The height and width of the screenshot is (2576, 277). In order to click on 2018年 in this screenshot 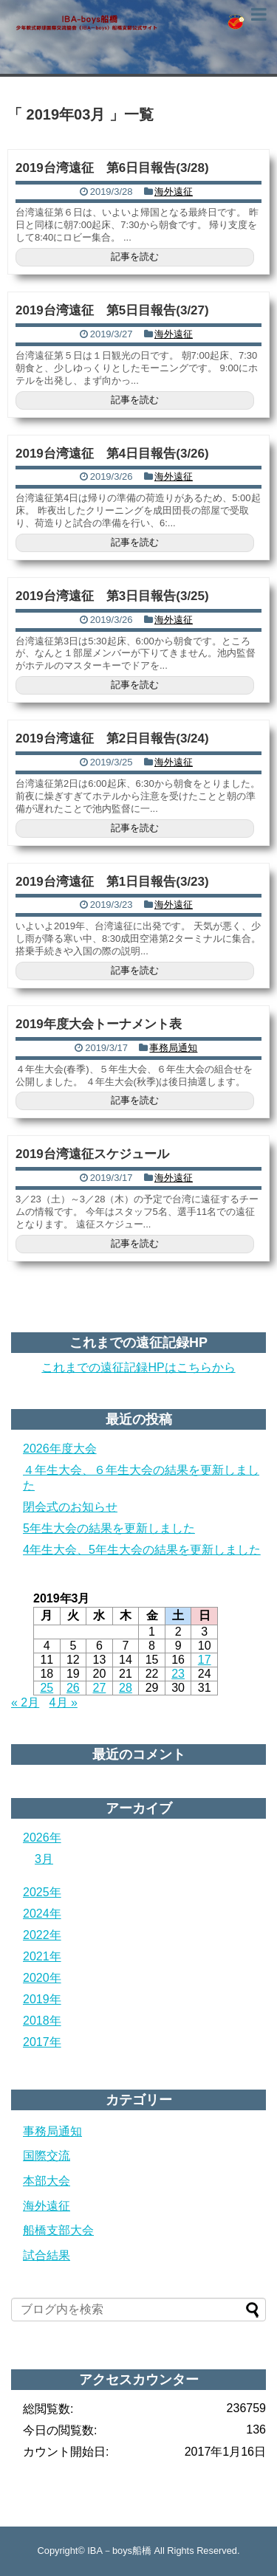, I will do `click(42, 2020)`.